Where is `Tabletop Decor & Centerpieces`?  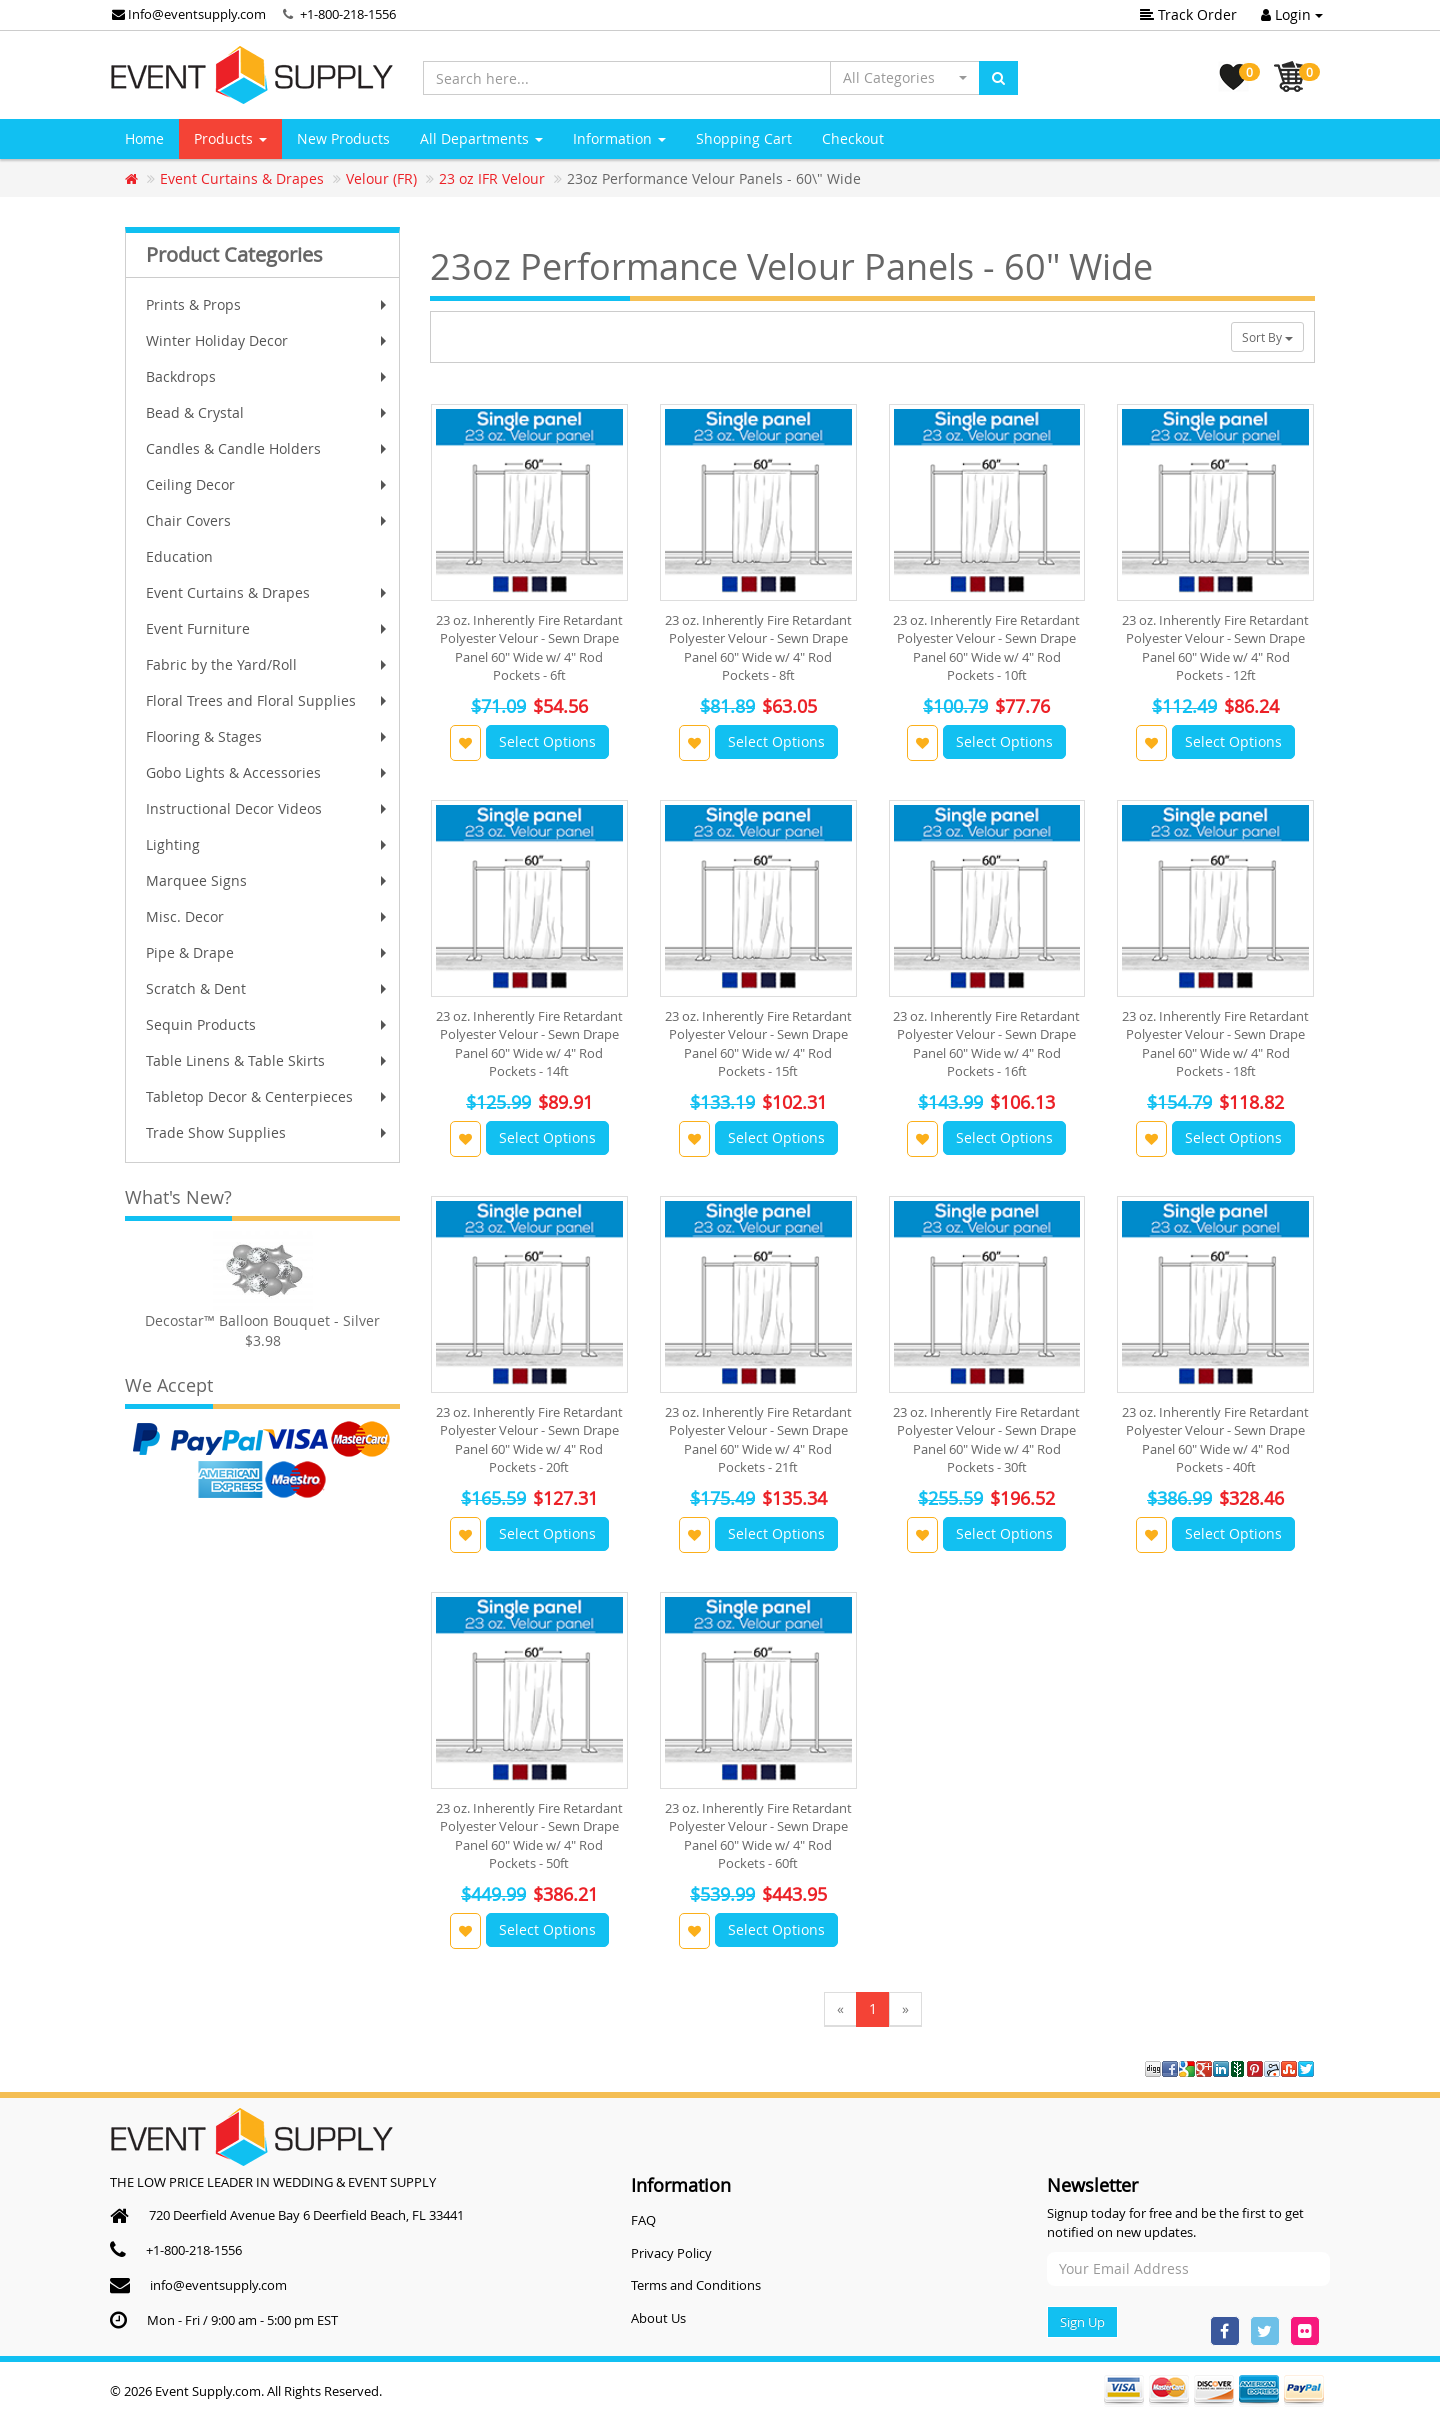
Tabletop Decor & Centerpieces is located at coordinates (268, 1096).